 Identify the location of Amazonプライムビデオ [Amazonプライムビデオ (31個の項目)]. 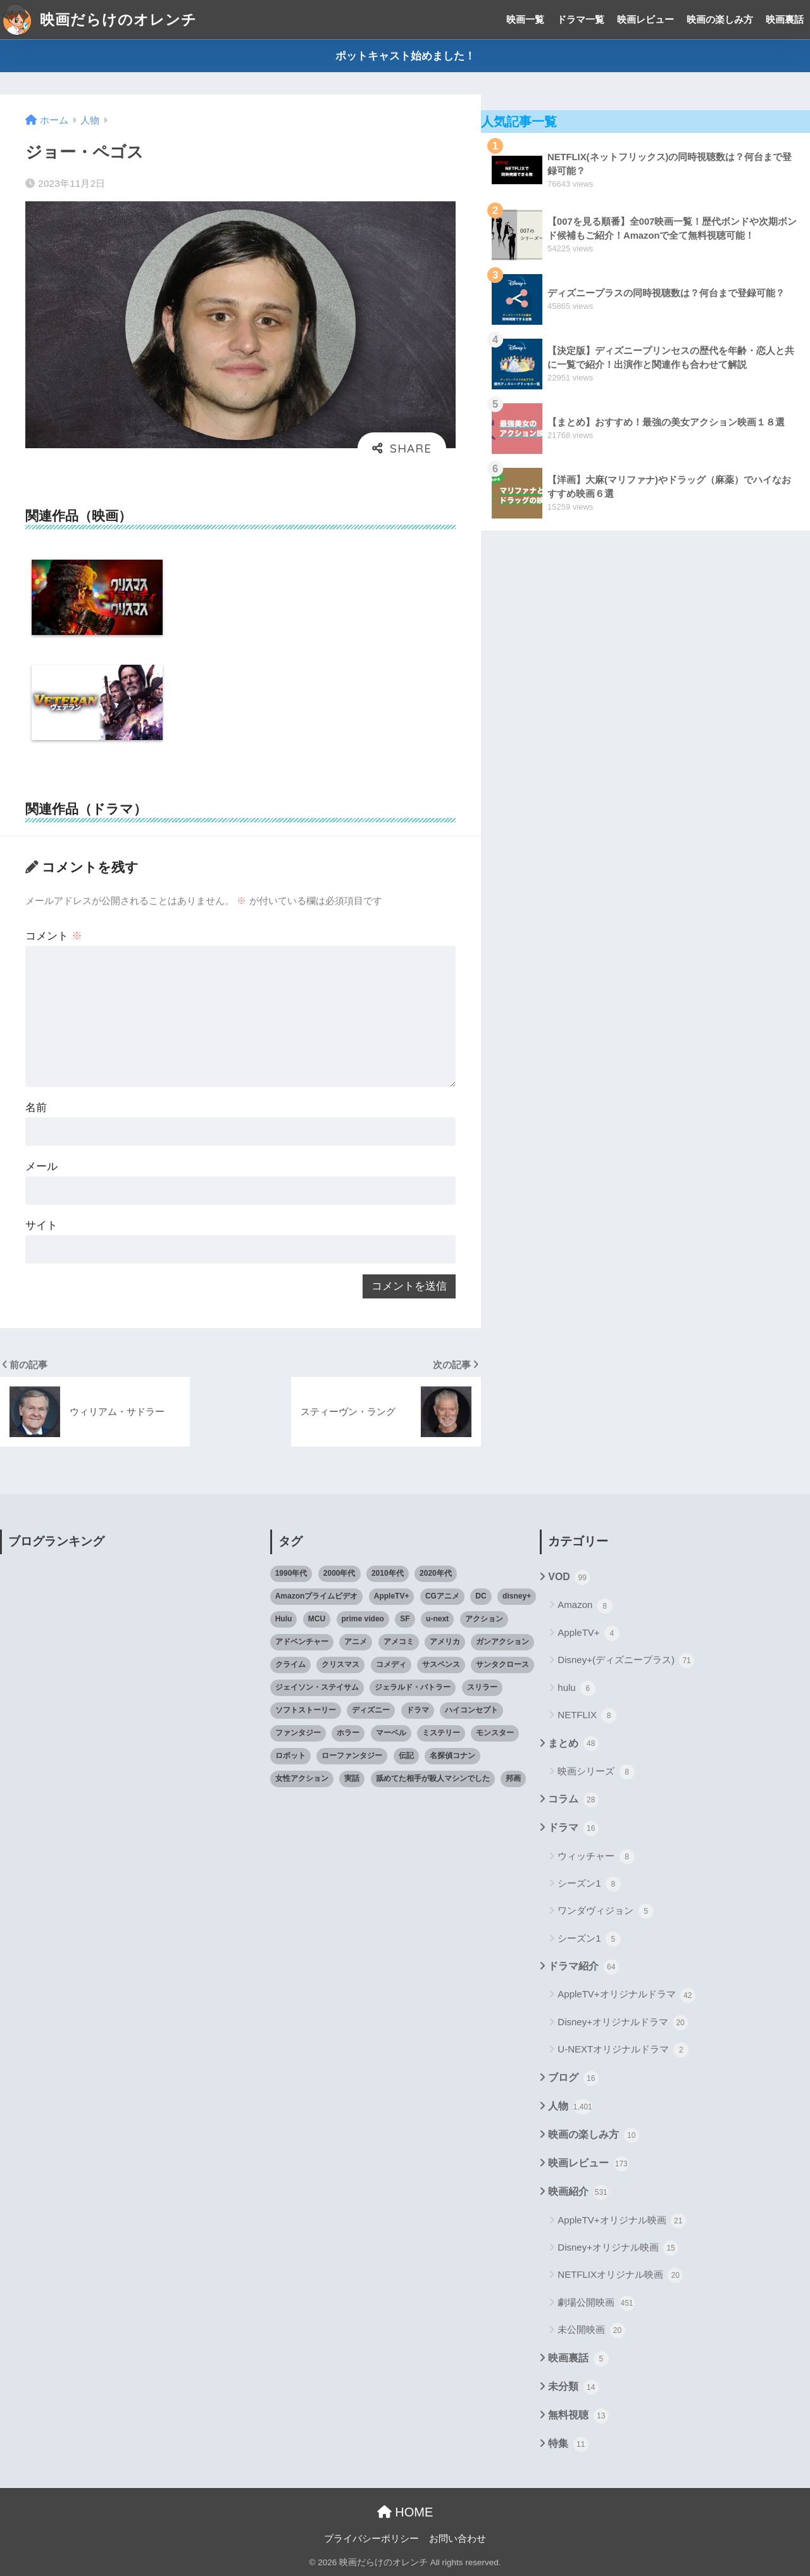
(316, 1596).